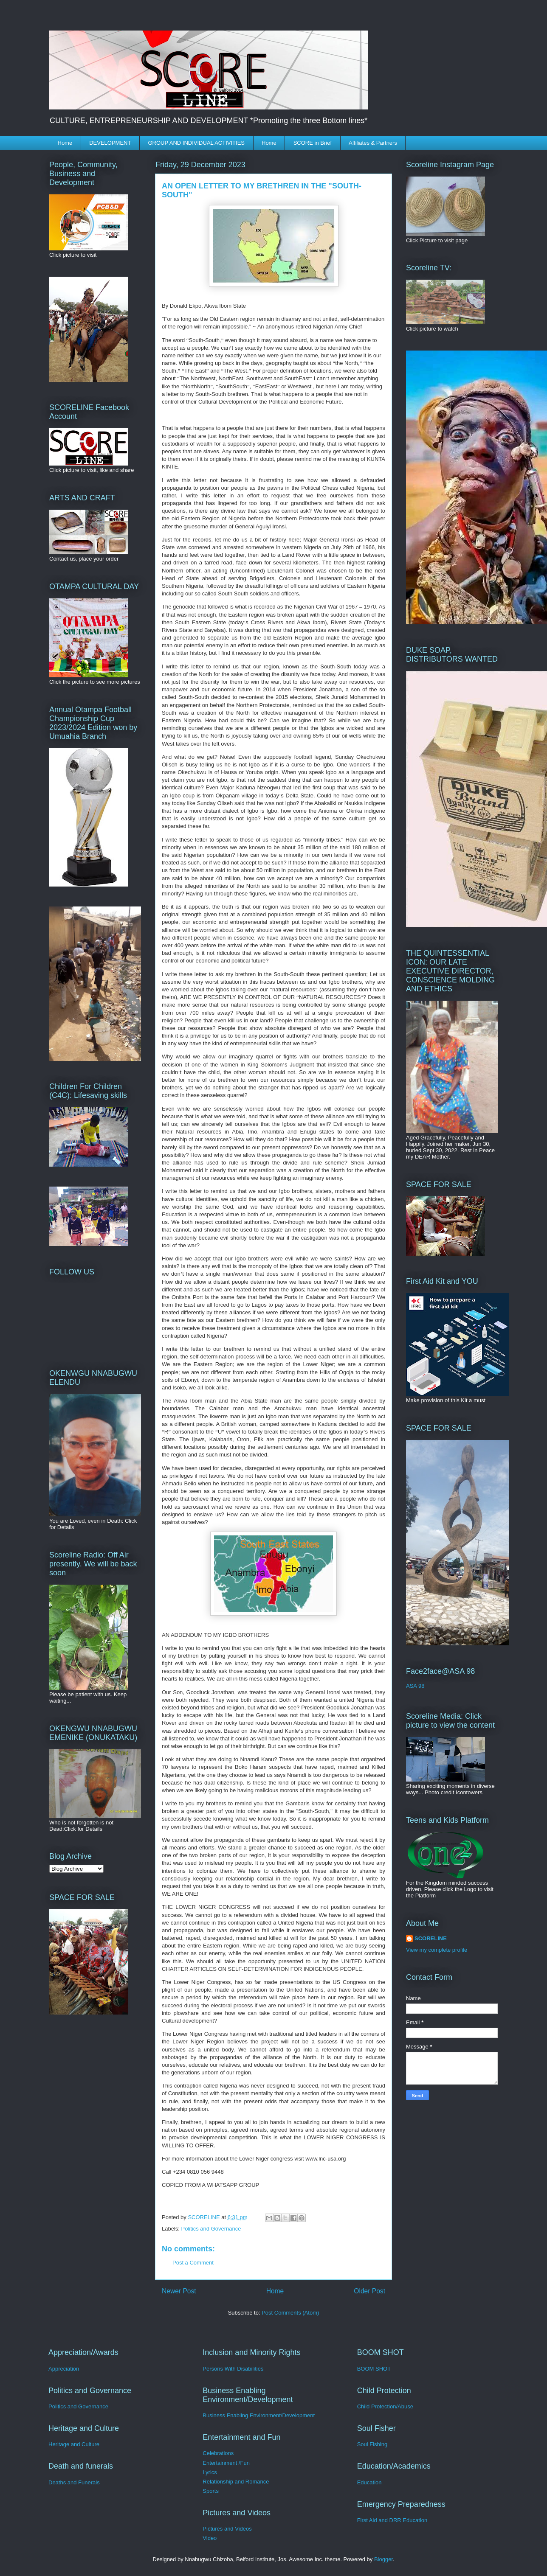 The height and width of the screenshot is (2576, 547). What do you see at coordinates (312, 143) in the screenshot?
I see `SCORE in Brief` at bounding box center [312, 143].